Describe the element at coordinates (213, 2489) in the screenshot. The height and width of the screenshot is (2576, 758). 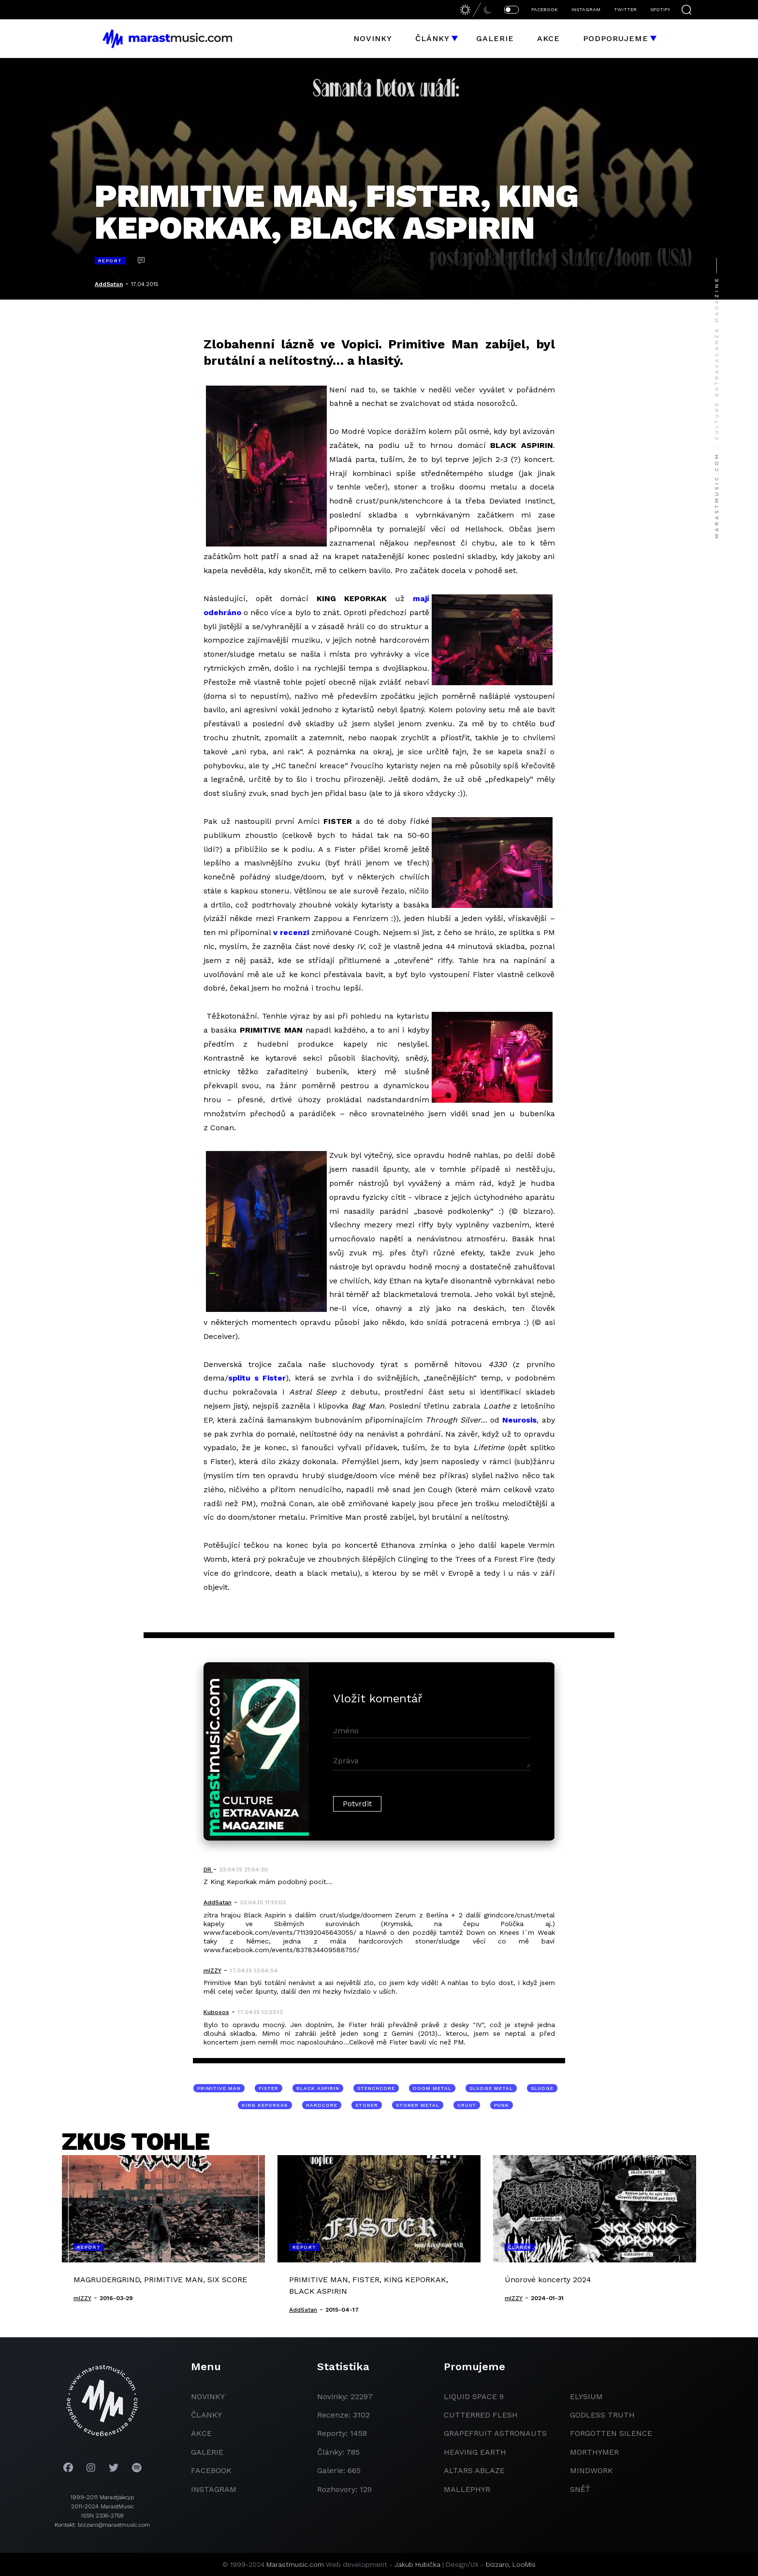
I see `instagram` at that location.